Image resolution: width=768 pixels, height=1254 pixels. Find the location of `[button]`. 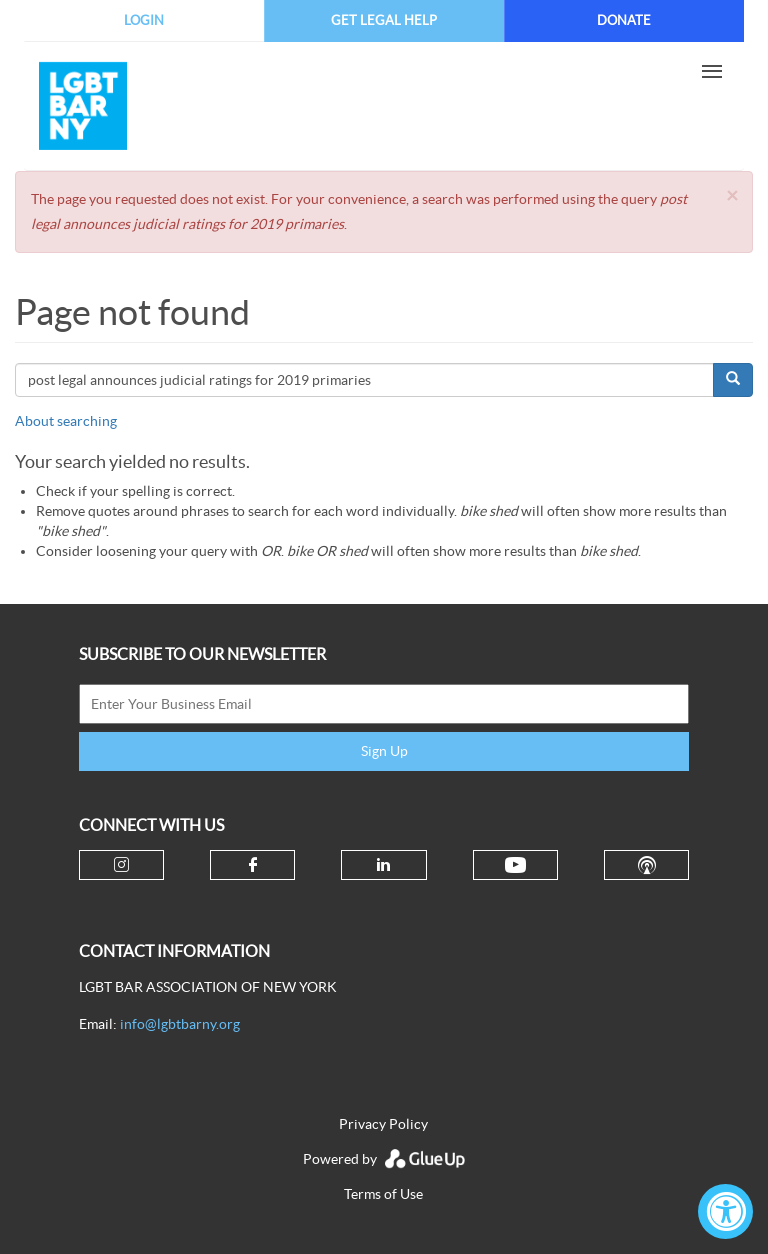

[button] is located at coordinates (732, 195).